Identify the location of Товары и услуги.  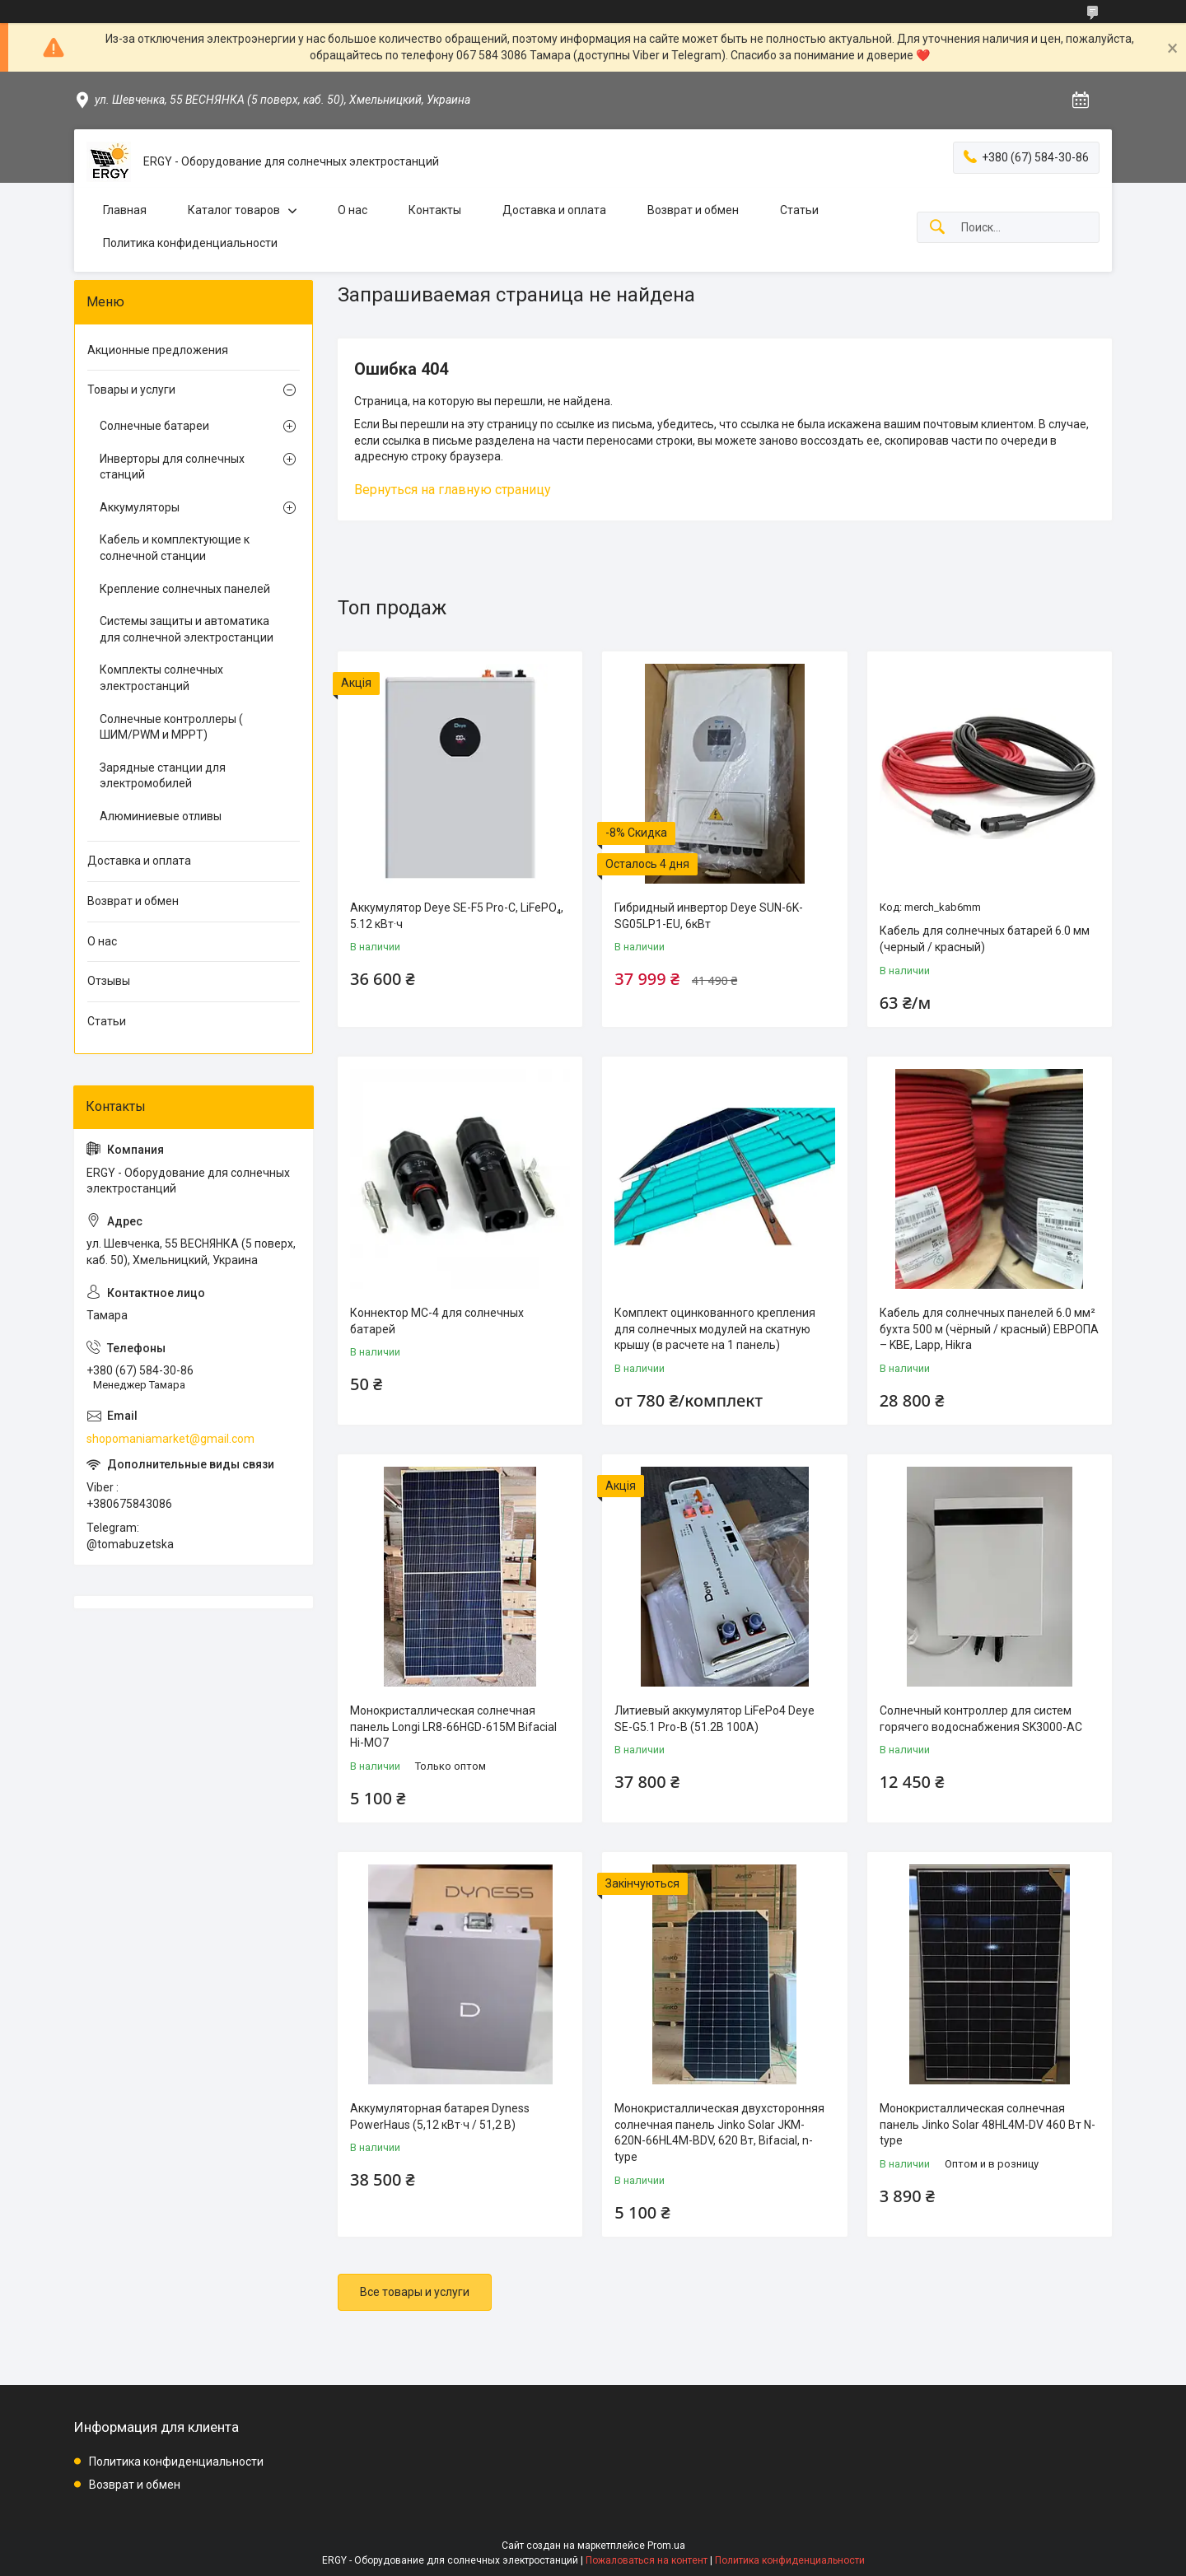
(131, 389).